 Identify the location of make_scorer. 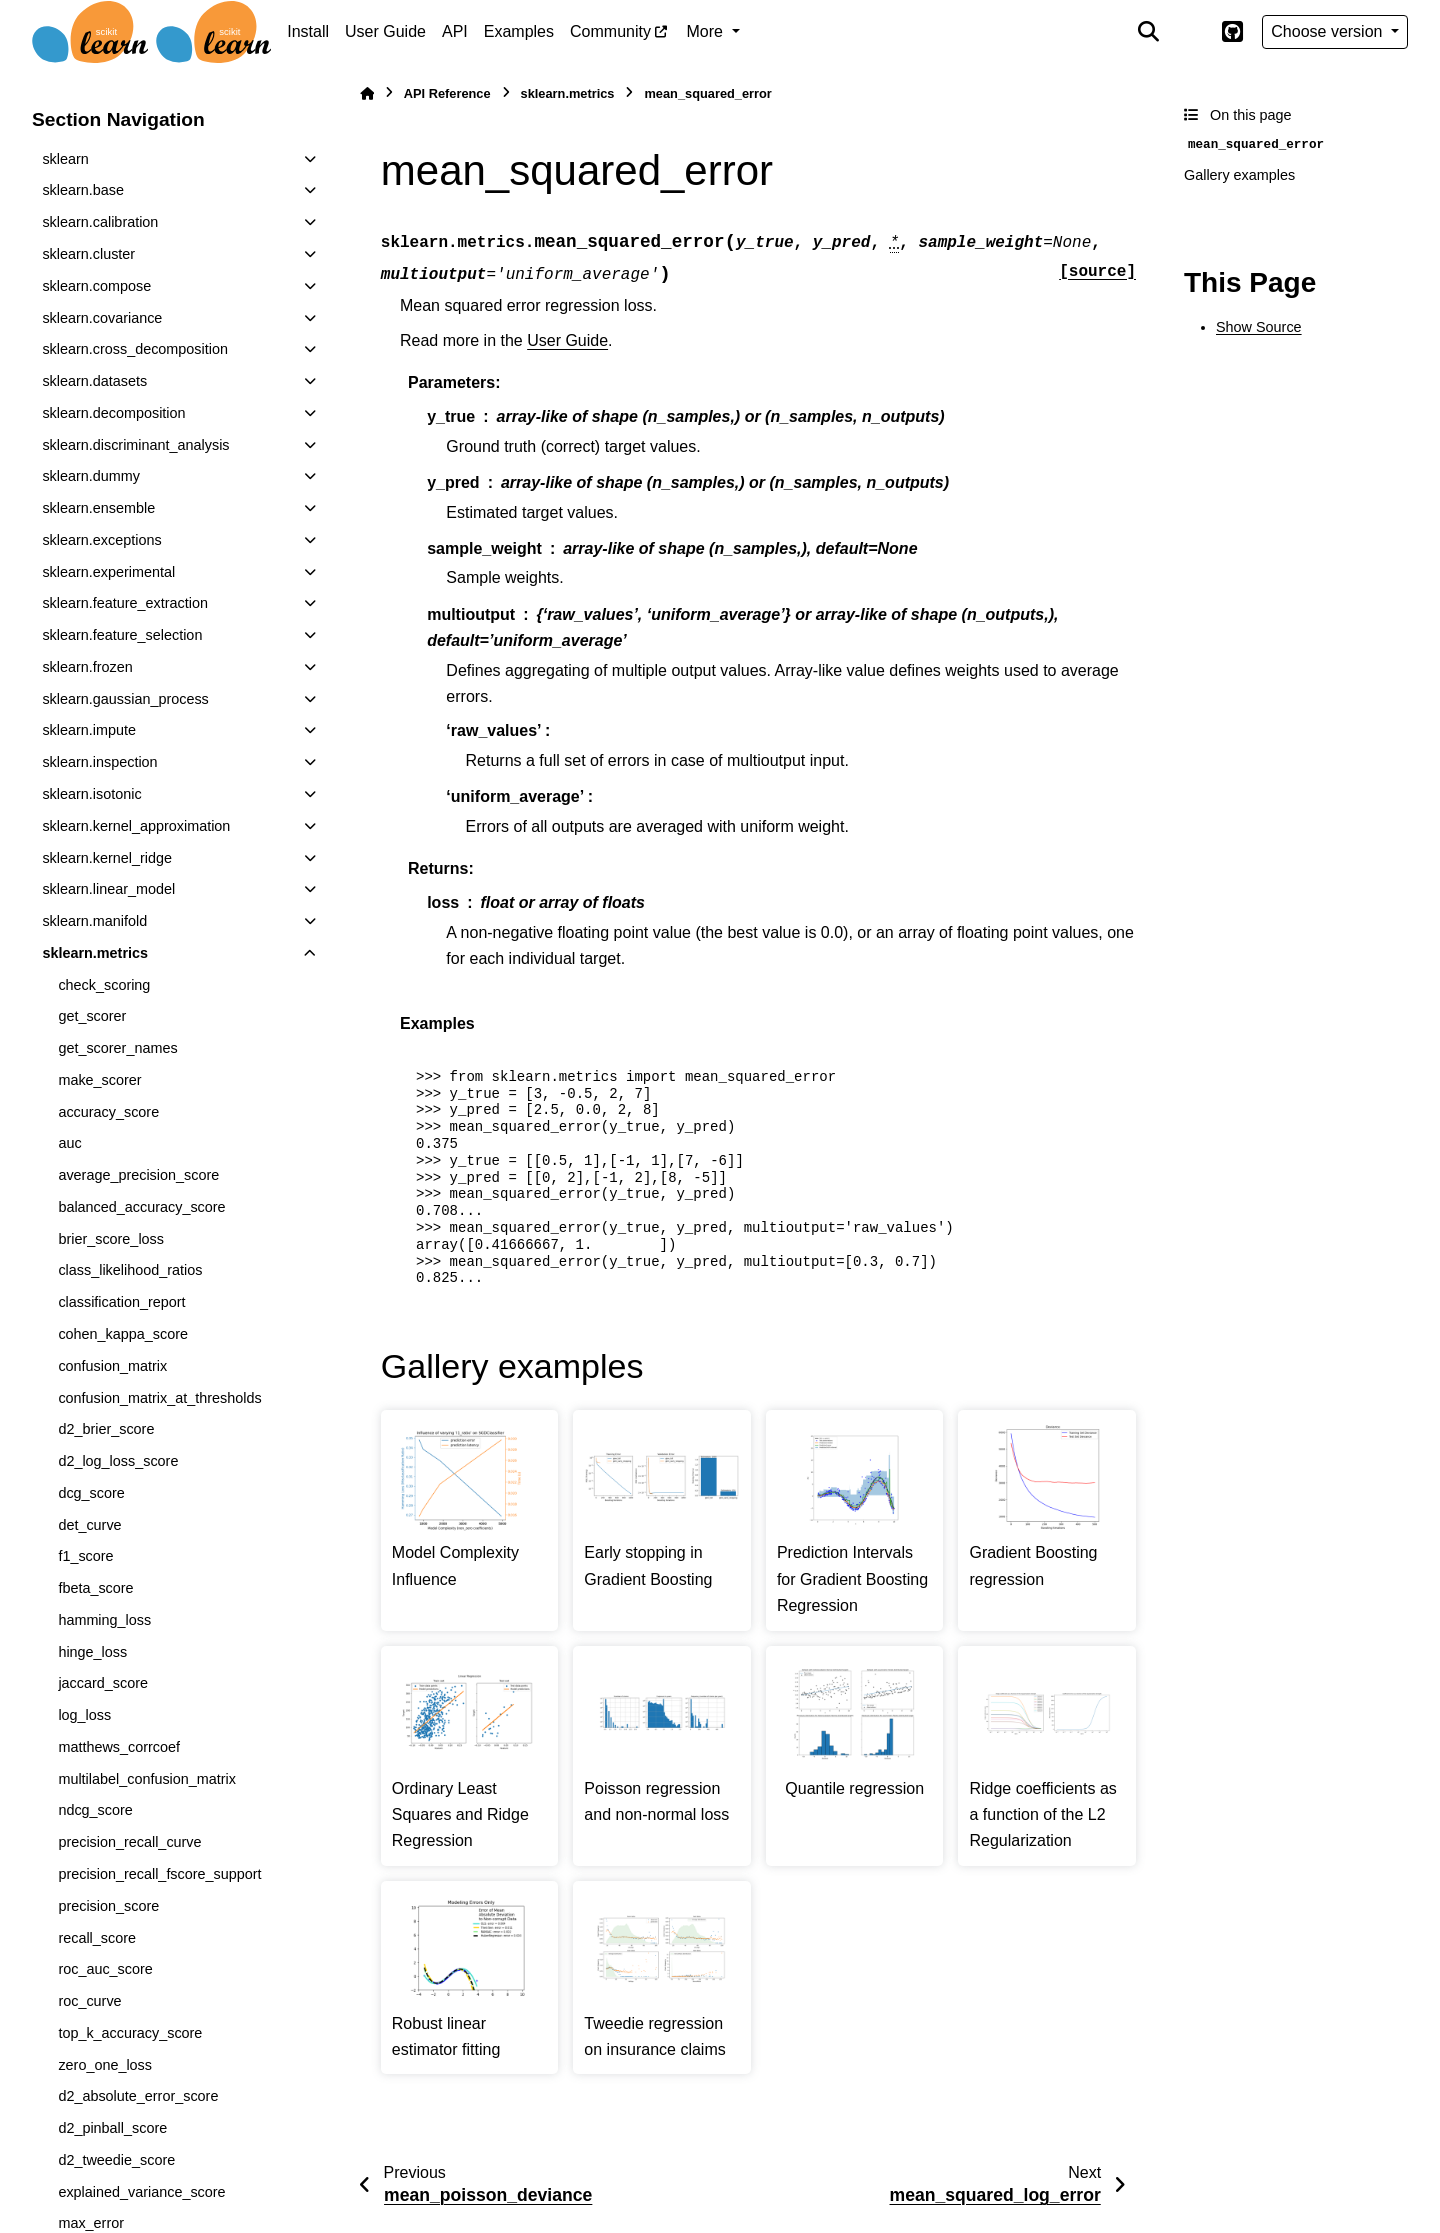
(99, 1080).